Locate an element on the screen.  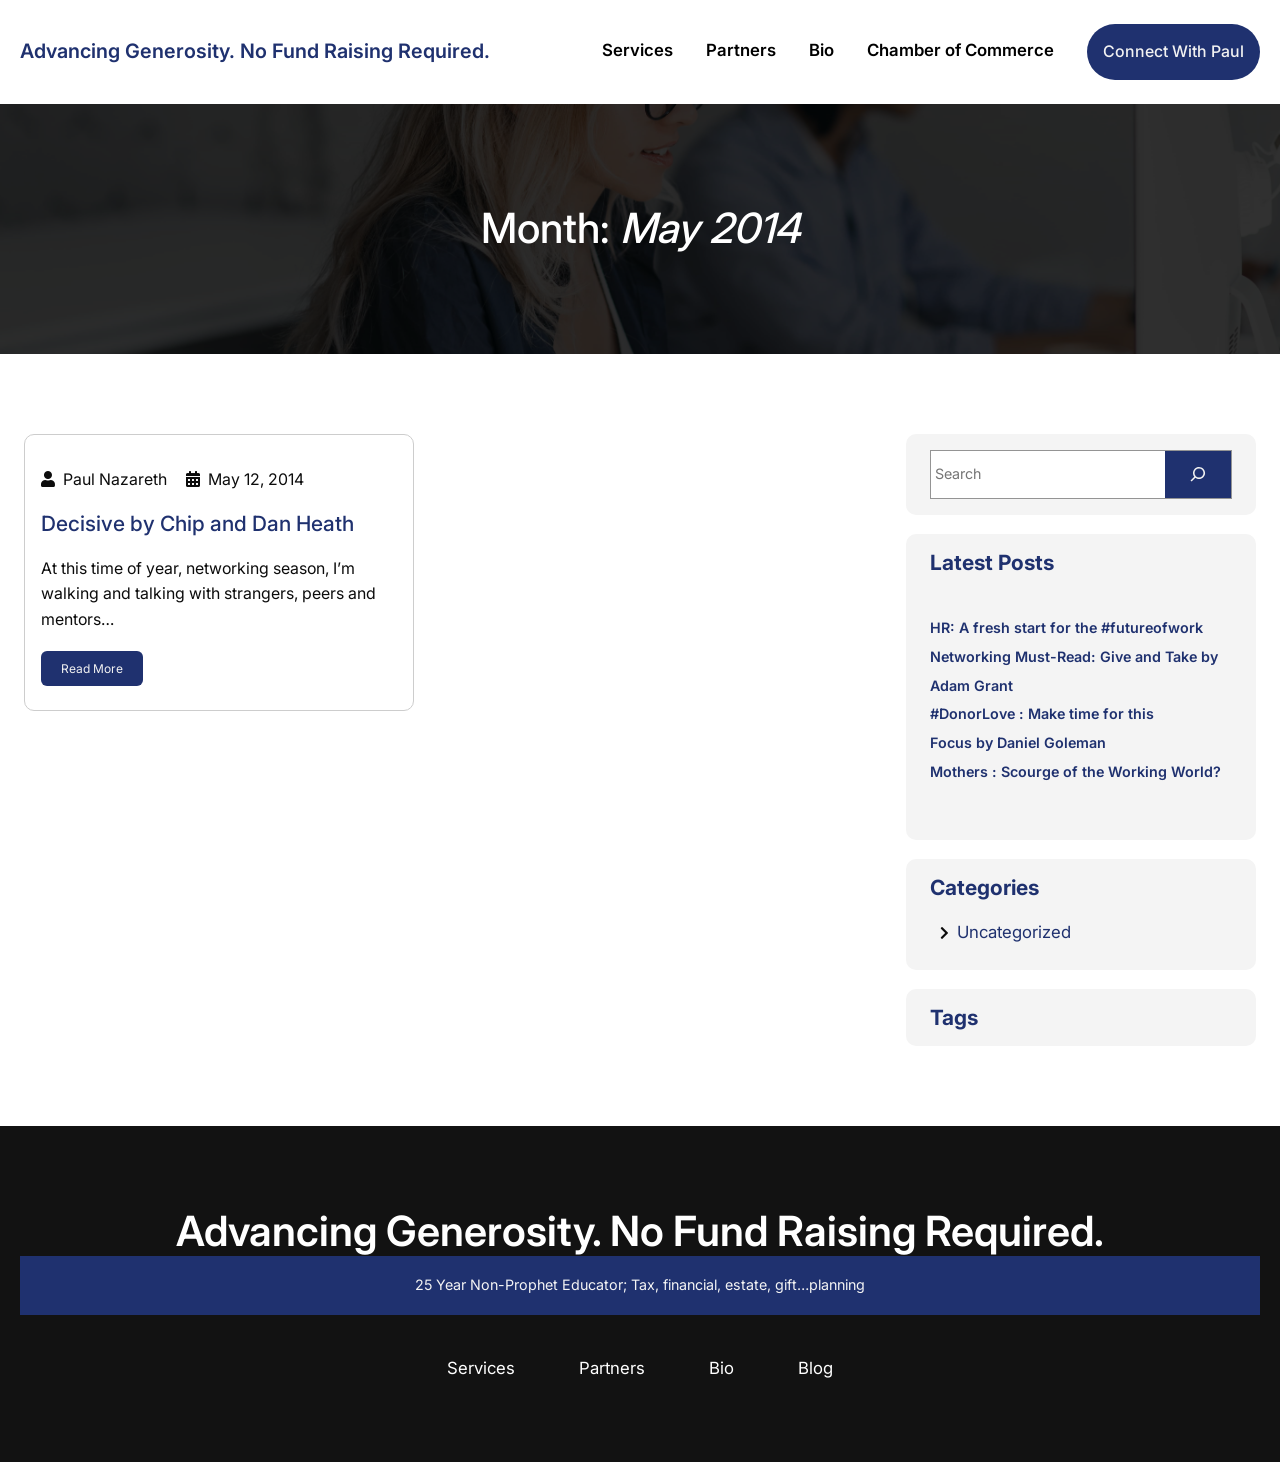
Decisive by Chip and Dan Heath is located at coordinates (197, 523).